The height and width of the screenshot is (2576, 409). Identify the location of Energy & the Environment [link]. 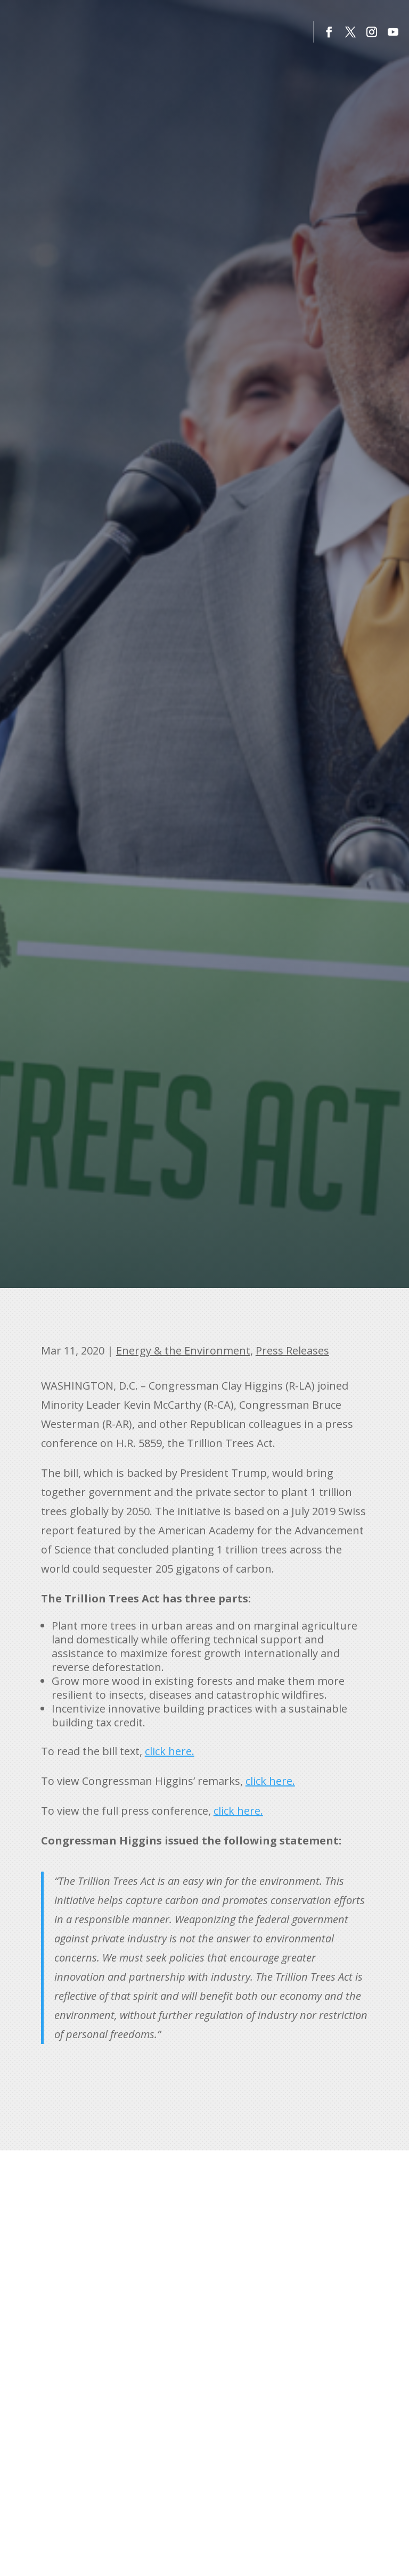
(183, 1350).